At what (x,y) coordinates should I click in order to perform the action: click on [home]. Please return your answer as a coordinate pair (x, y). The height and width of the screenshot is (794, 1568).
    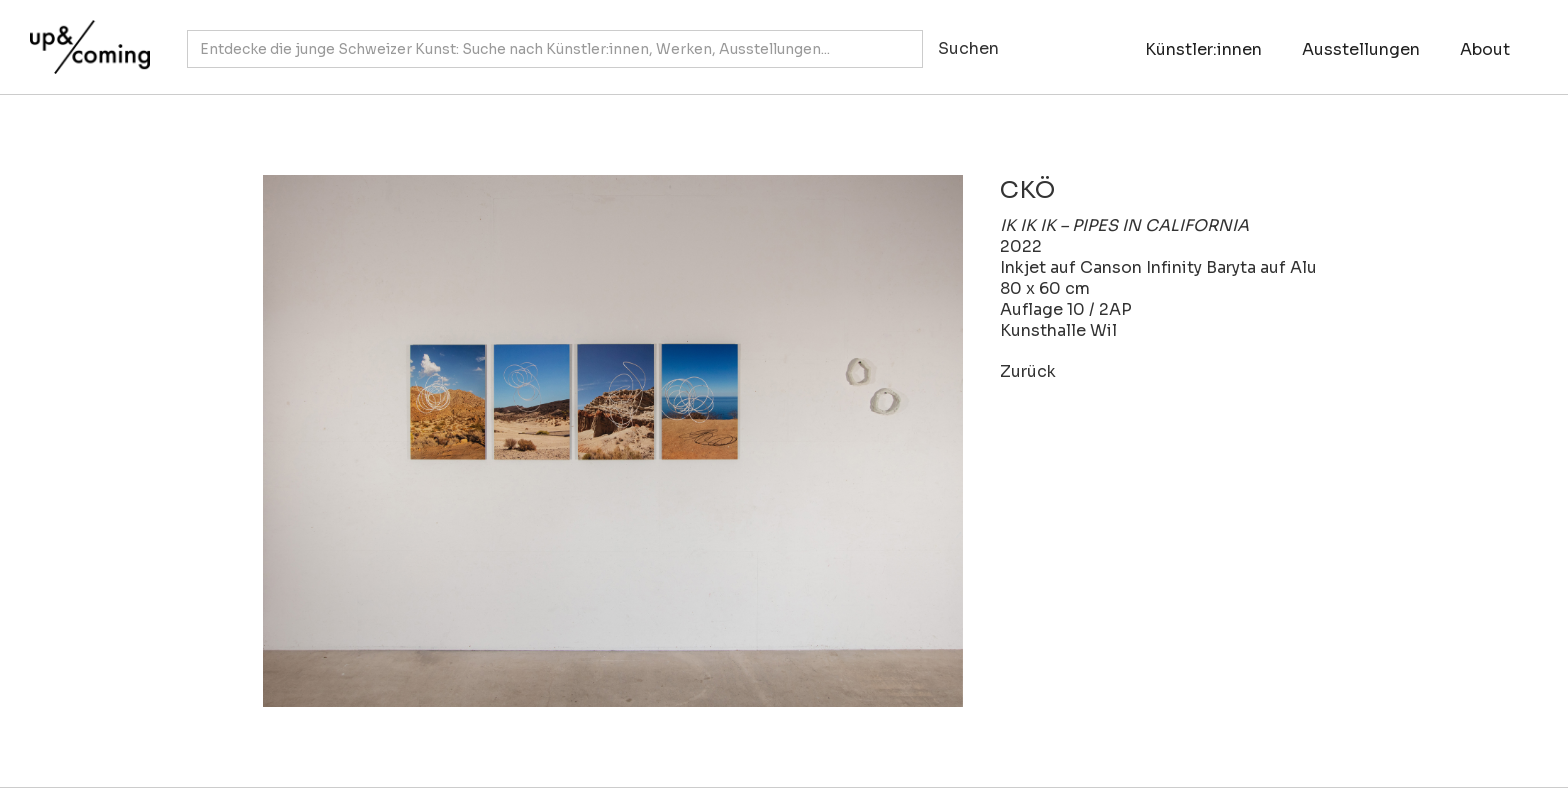
    Looking at the image, I should click on (85, 37).